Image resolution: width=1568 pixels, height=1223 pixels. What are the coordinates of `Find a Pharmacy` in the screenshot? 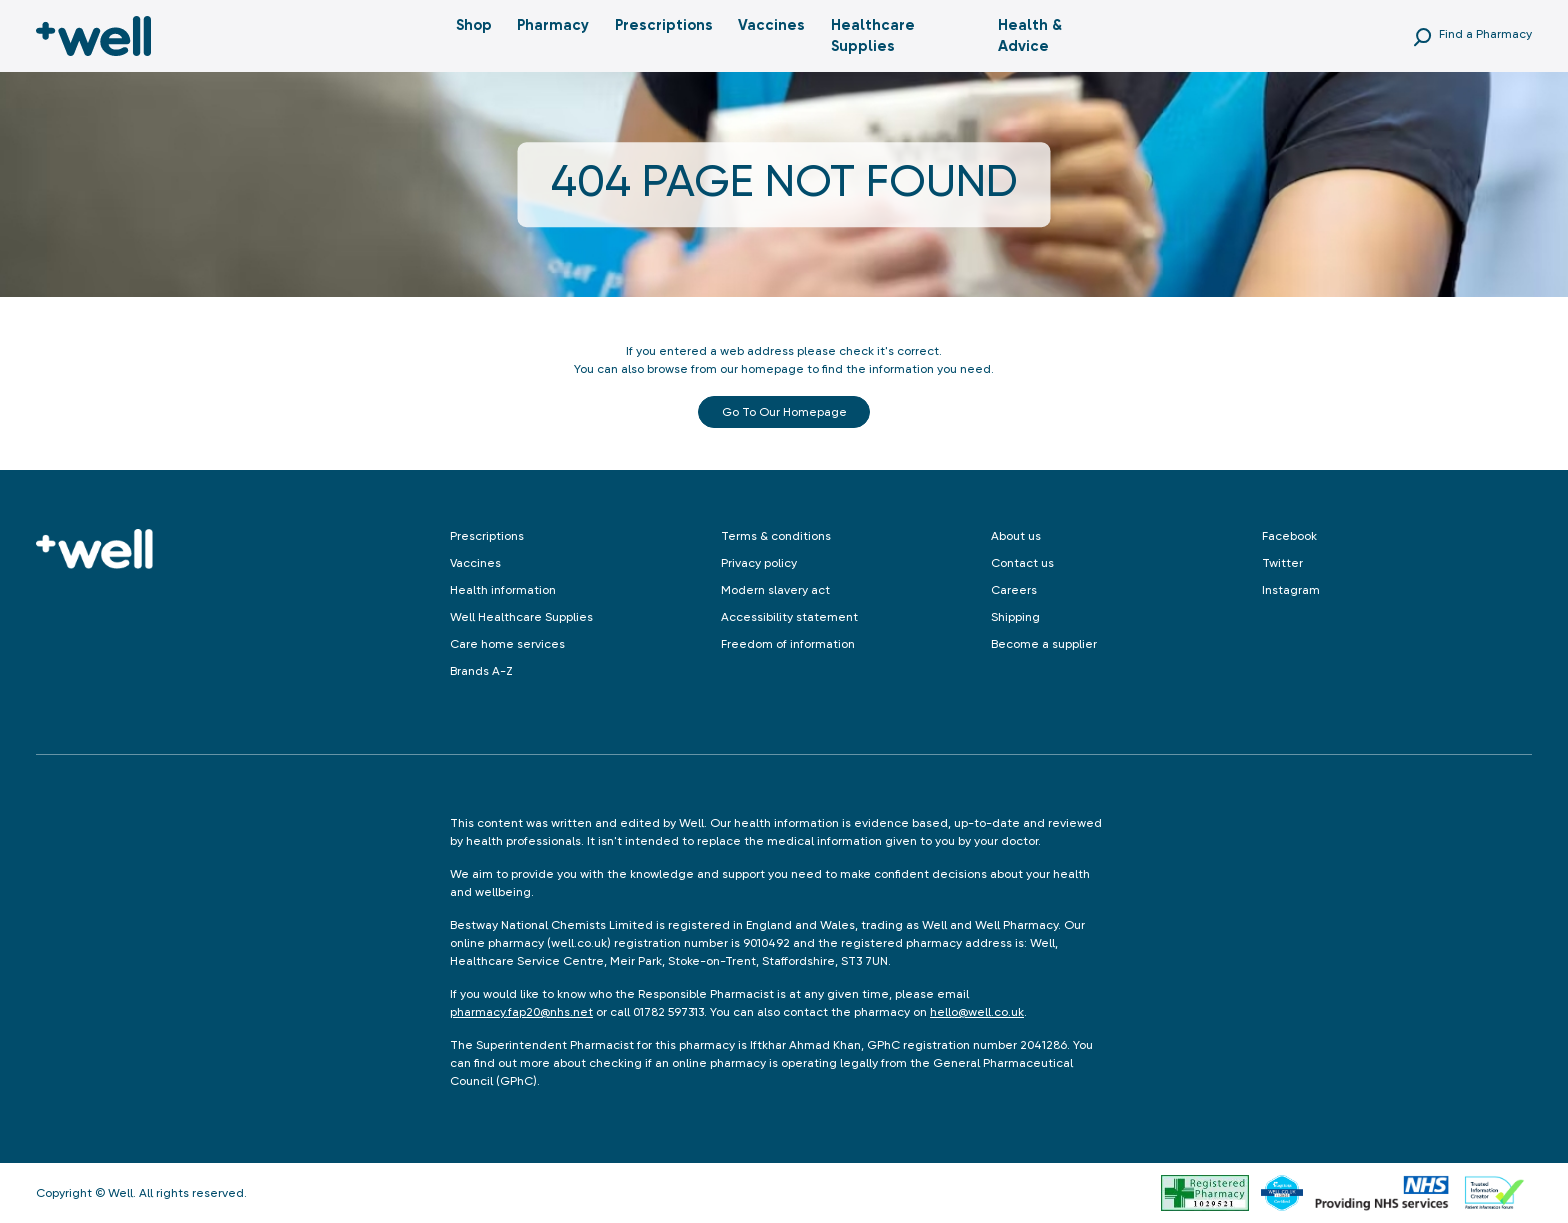 It's located at (1485, 34).